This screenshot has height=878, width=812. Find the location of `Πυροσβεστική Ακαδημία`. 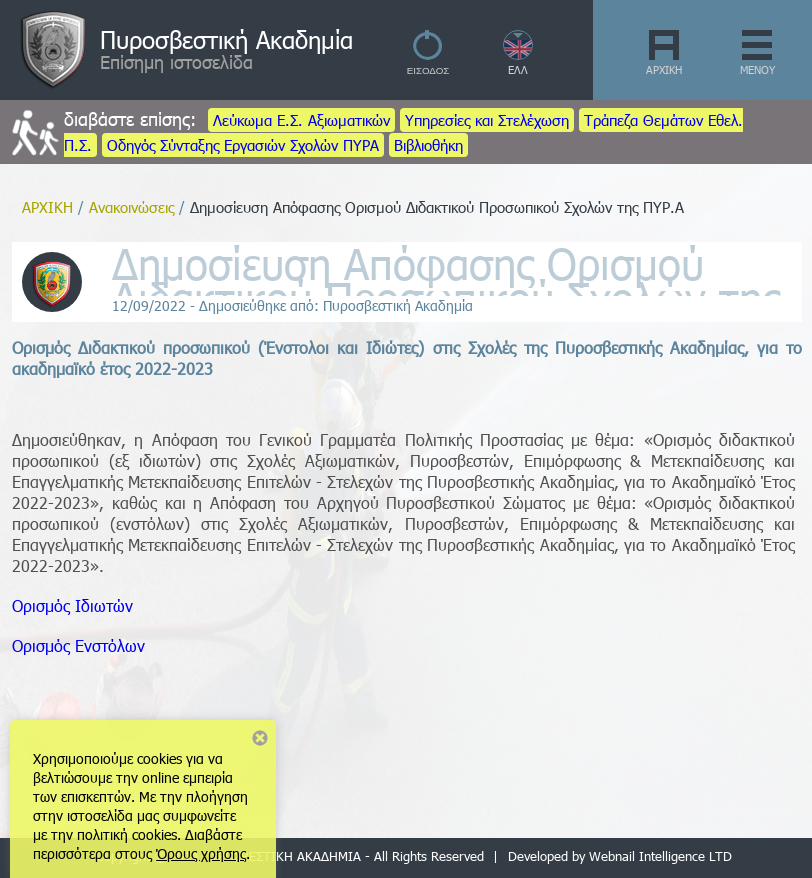

Πυροσβεστική Ακαδημία is located at coordinates (226, 39).